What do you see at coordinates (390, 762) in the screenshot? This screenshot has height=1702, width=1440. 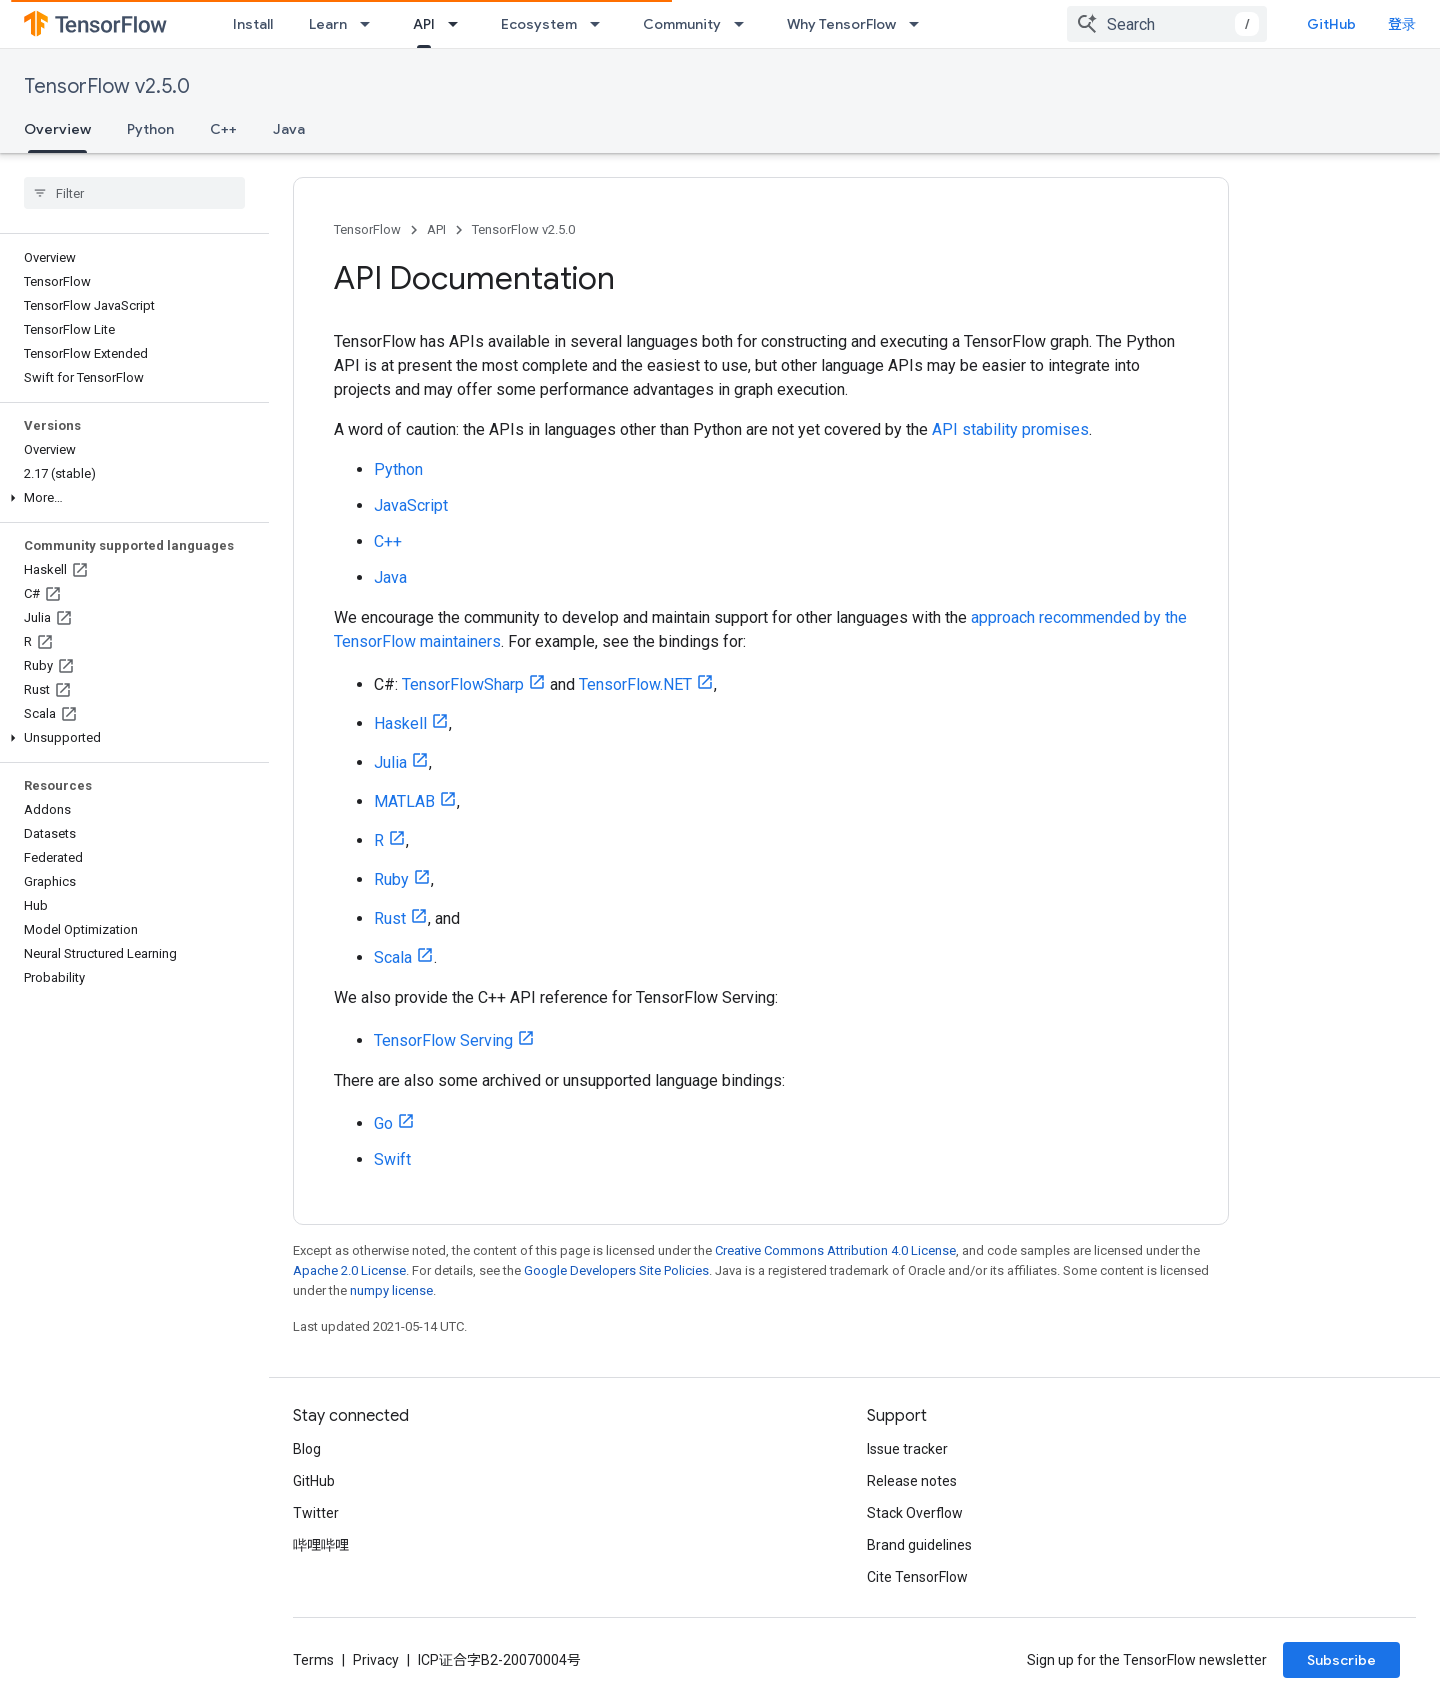 I see `Julia` at bounding box center [390, 762].